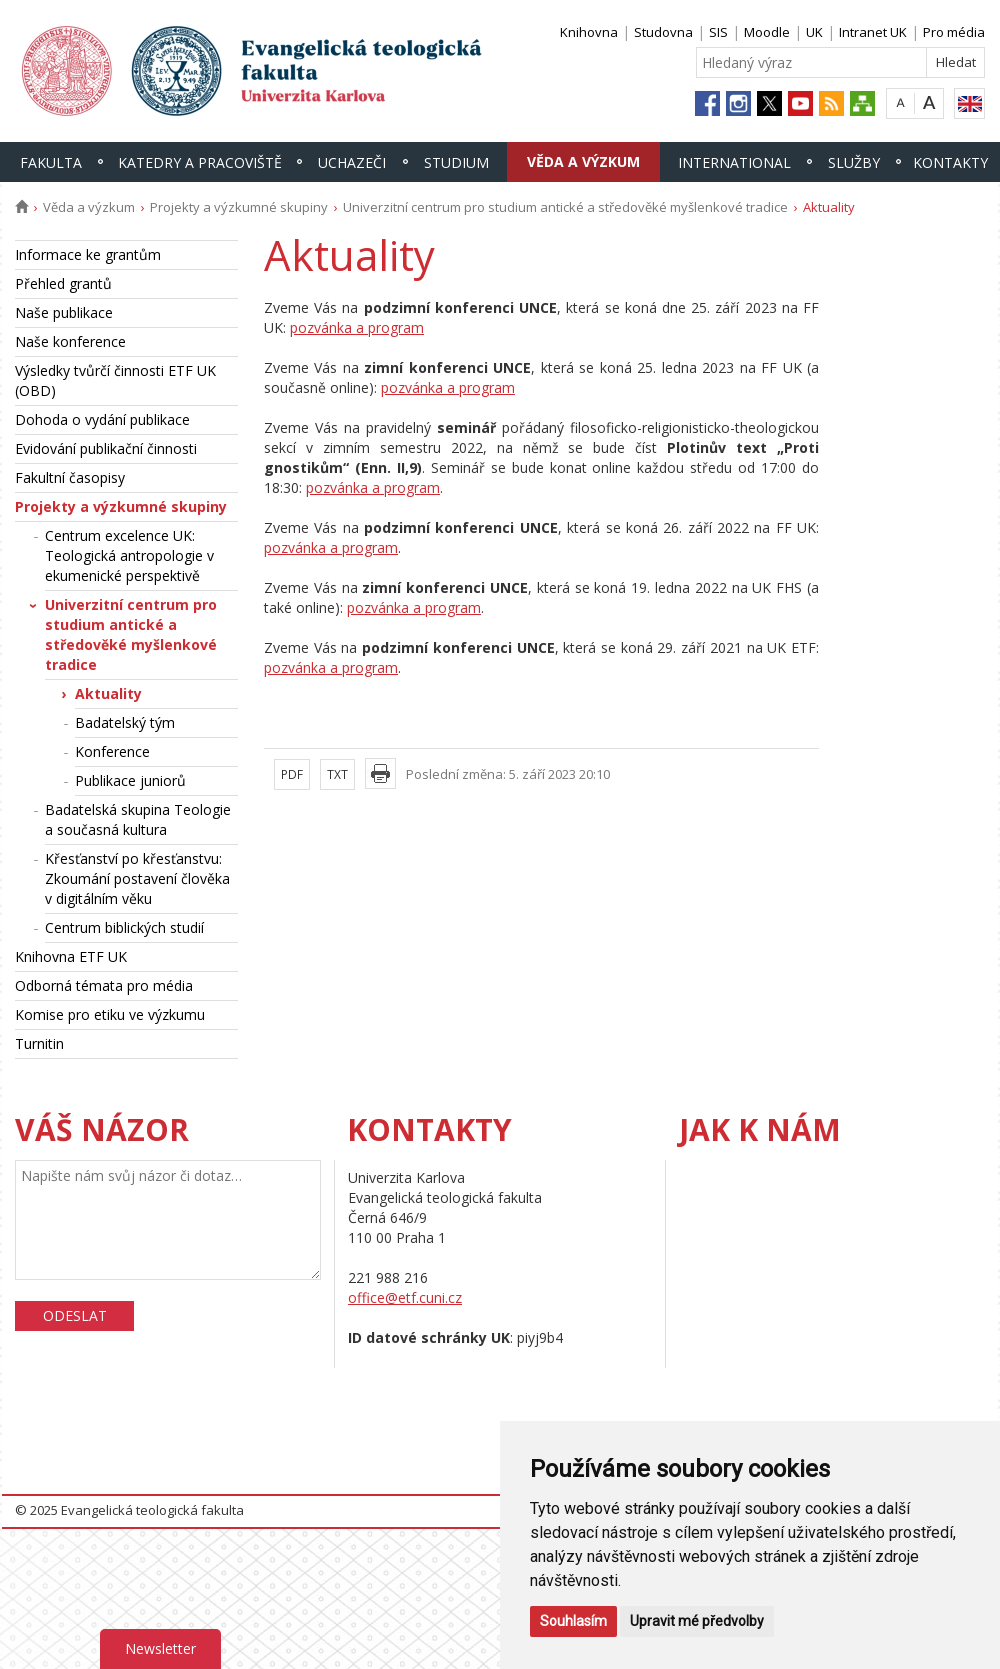 This screenshot has height=1669, width=1000. Describe the element at coordinates (239, 207) in the screenshot. I see `Projekty a výzkumné skupiny` at that location.